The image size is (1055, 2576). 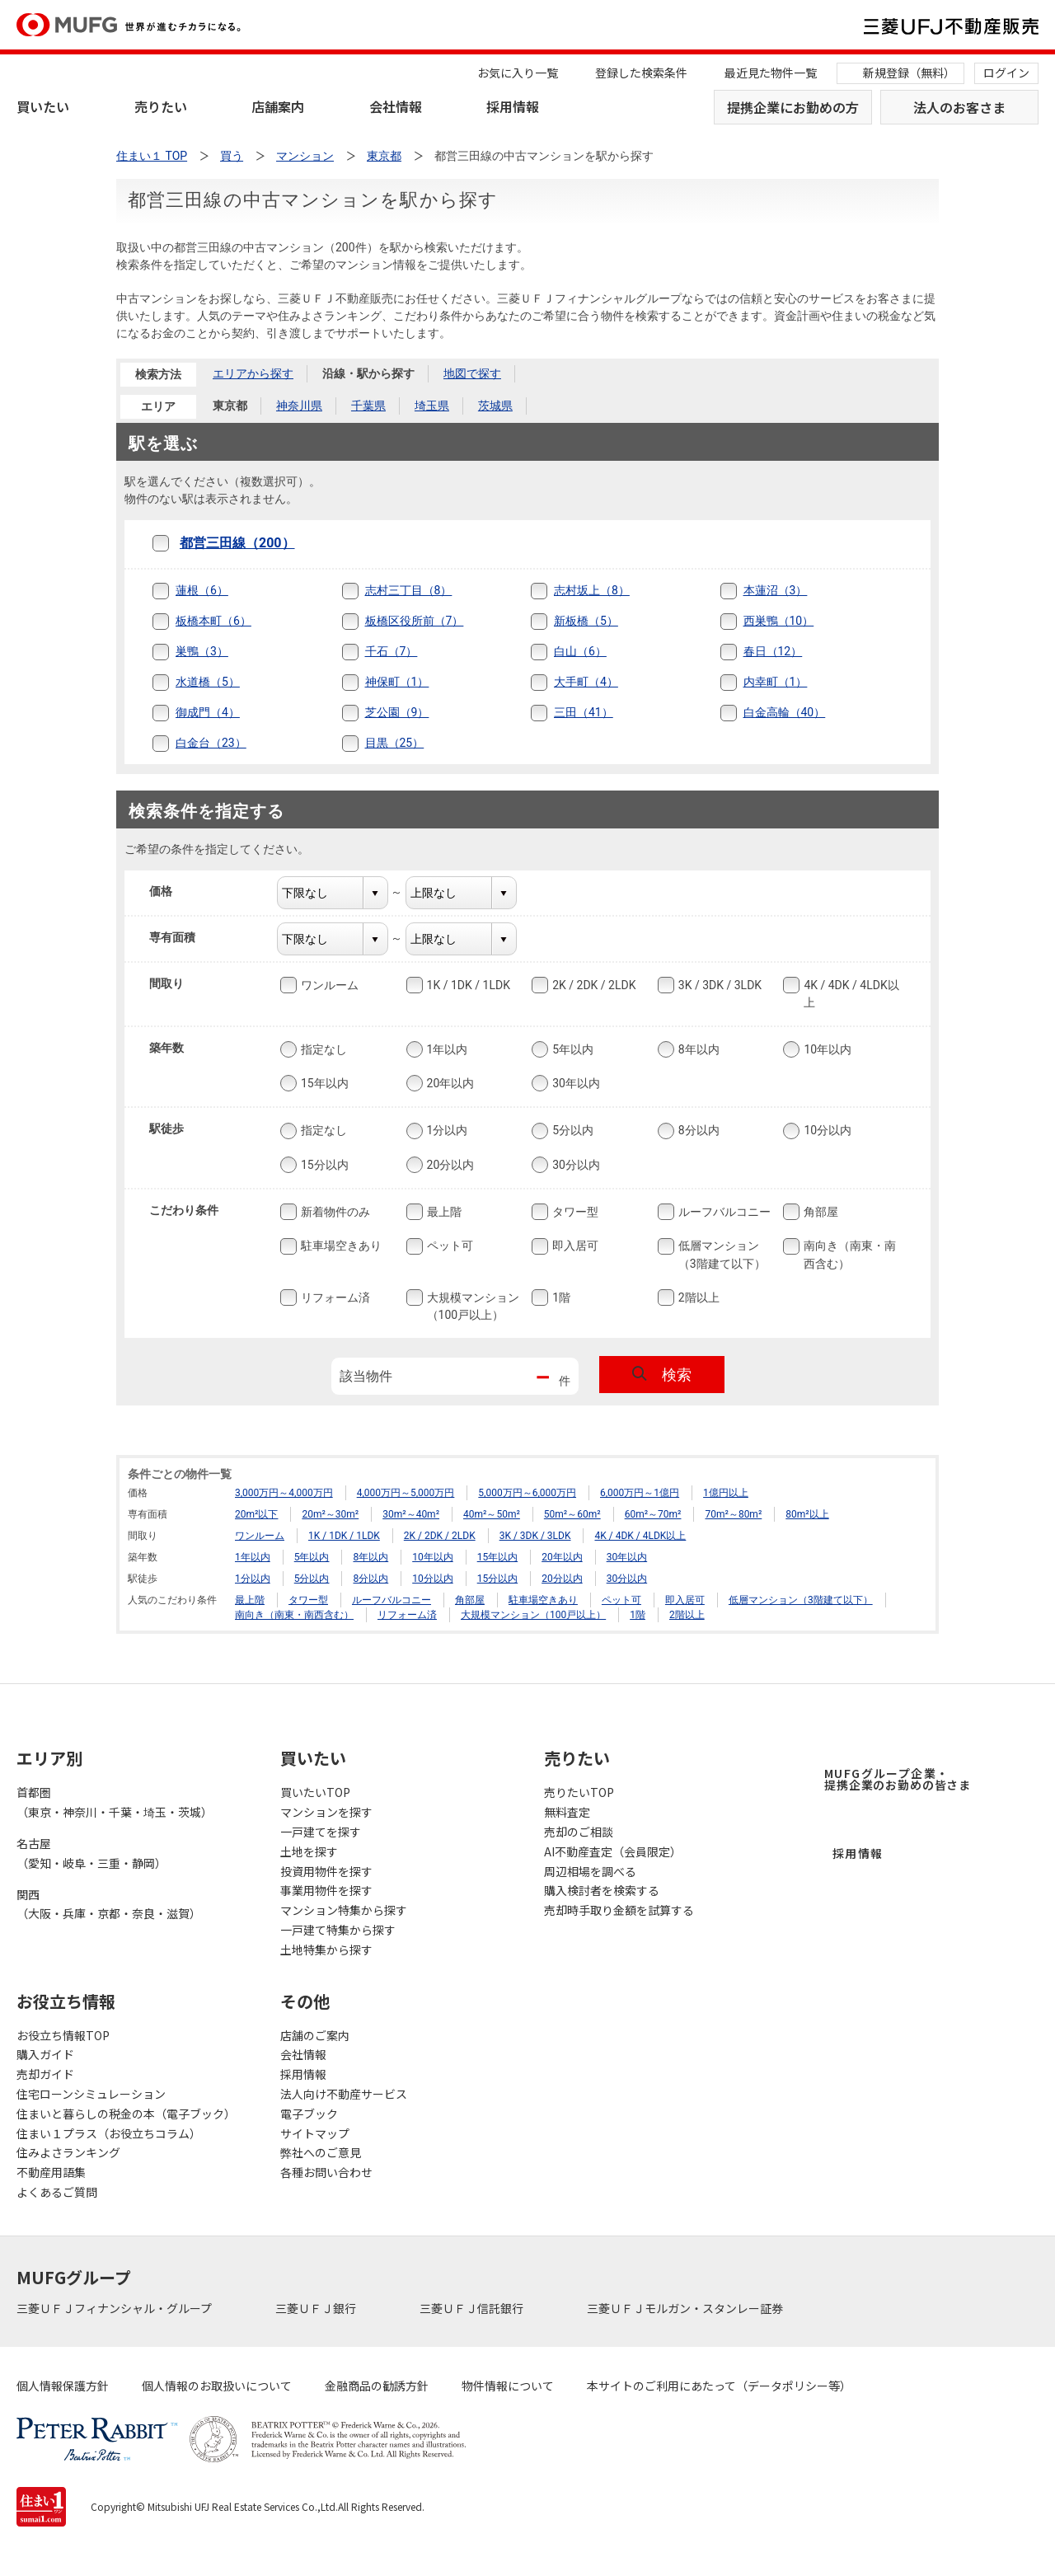 I want to click on 10分以内, so click(x=825, y=1131).